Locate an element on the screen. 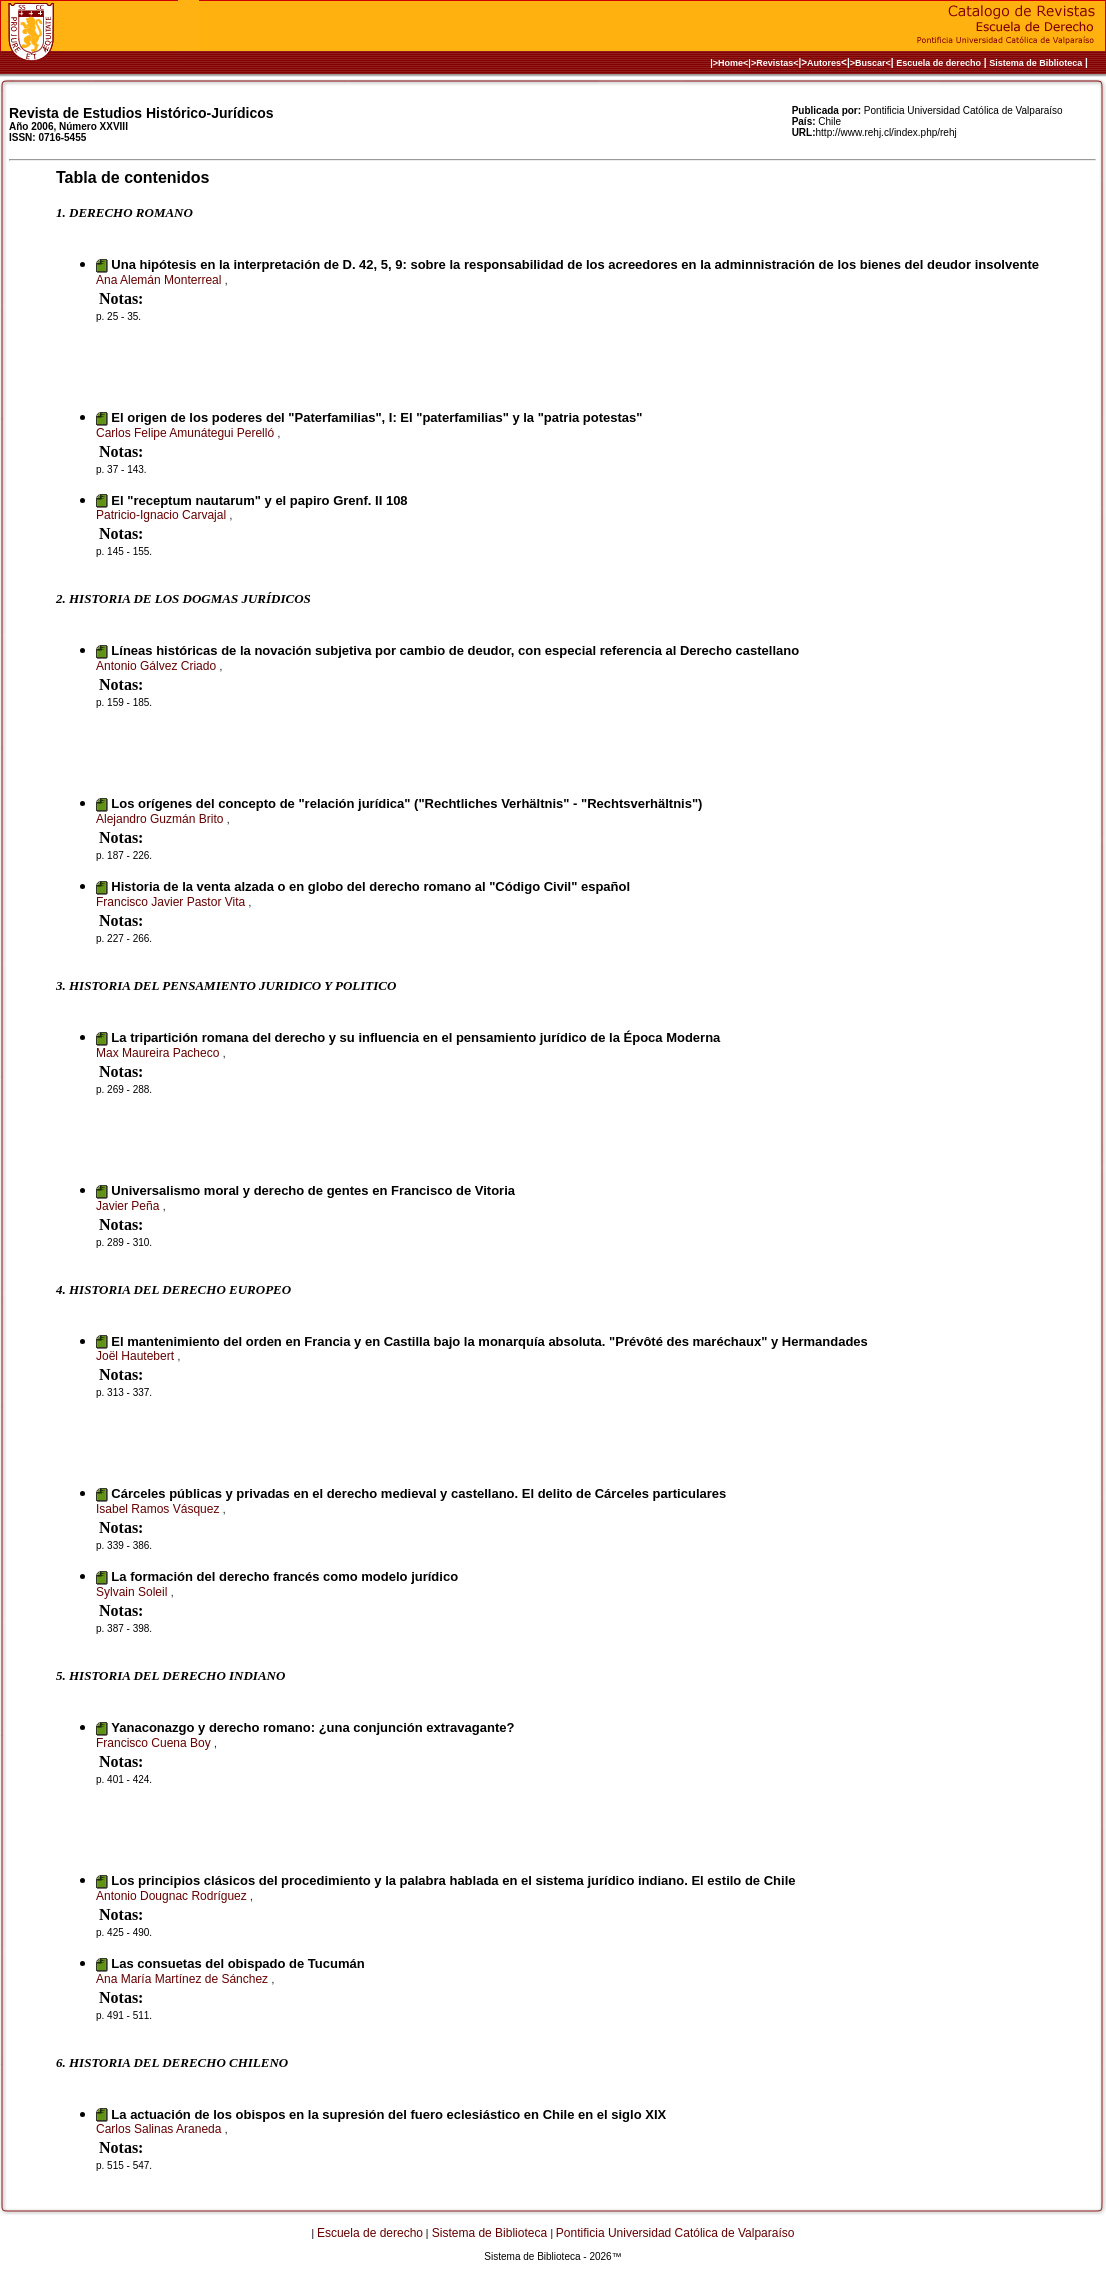  Ana María Martínez de Sánchez is located at coordinates (183, 1979).